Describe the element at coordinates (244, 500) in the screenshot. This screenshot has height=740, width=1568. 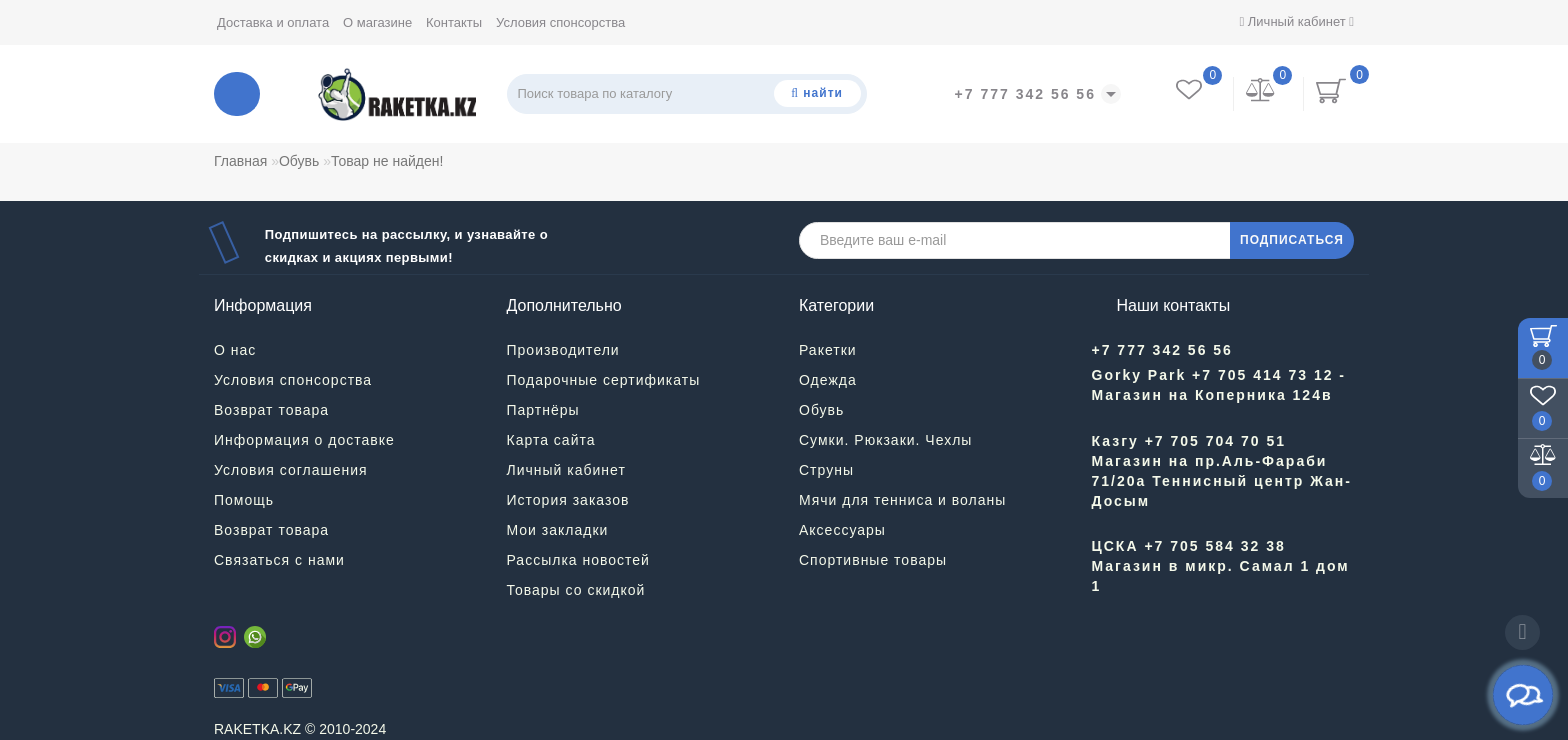
I see `Помощь` at that location.